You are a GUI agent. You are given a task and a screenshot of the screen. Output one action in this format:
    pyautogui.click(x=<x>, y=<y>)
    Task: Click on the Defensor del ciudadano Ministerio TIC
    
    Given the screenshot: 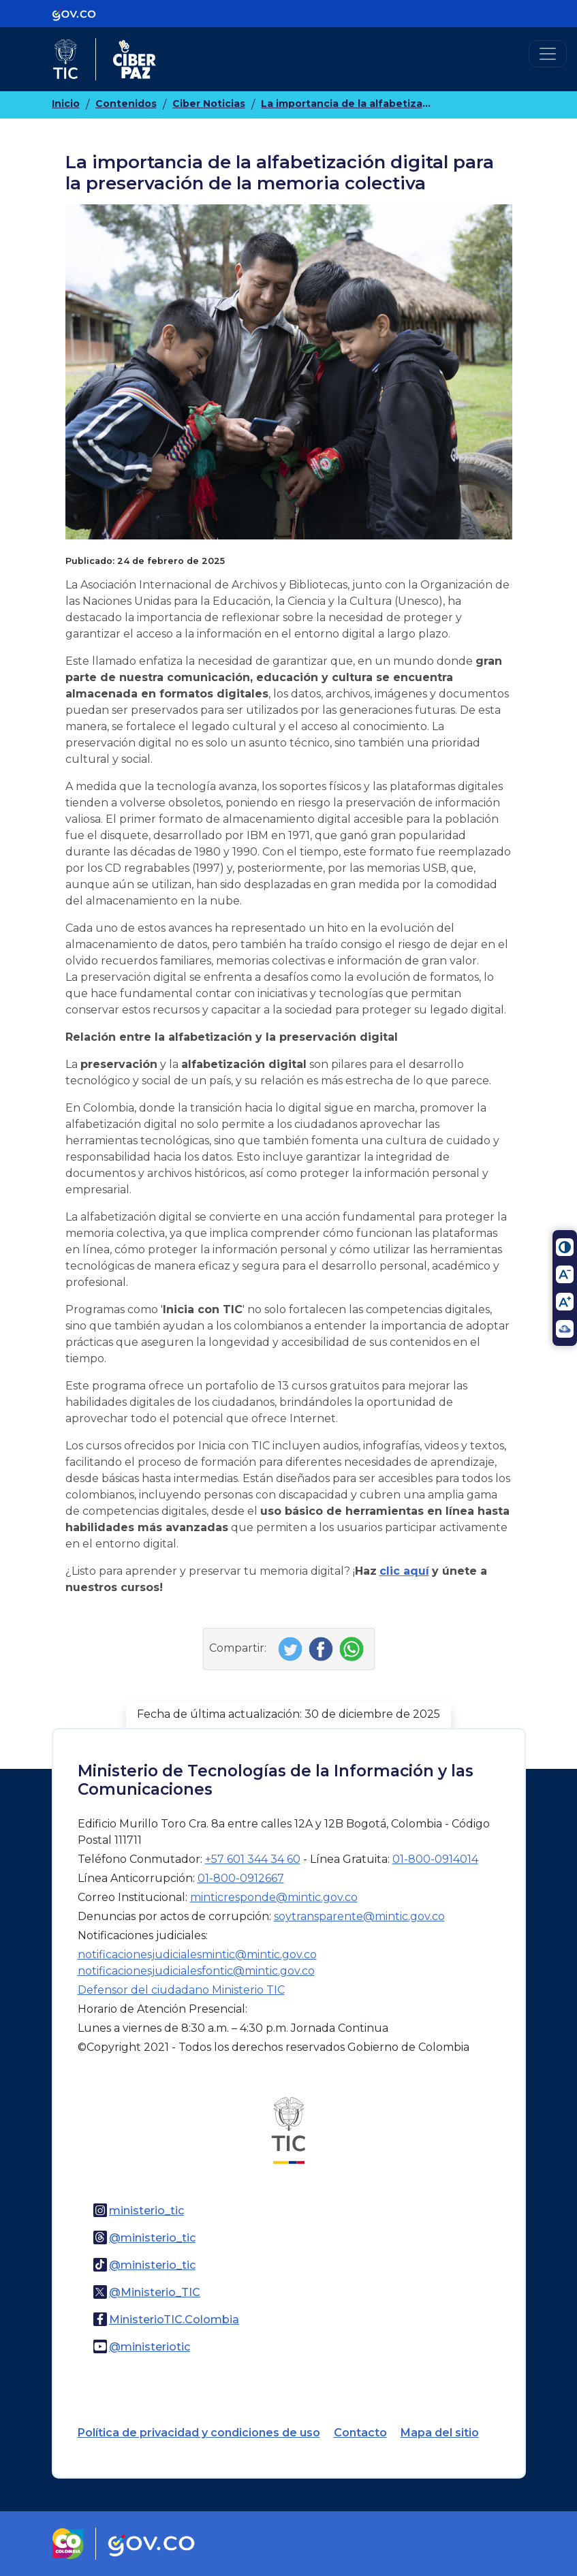 What is the action you would take?
    pyautogui.click(x=181, y=1989)
    